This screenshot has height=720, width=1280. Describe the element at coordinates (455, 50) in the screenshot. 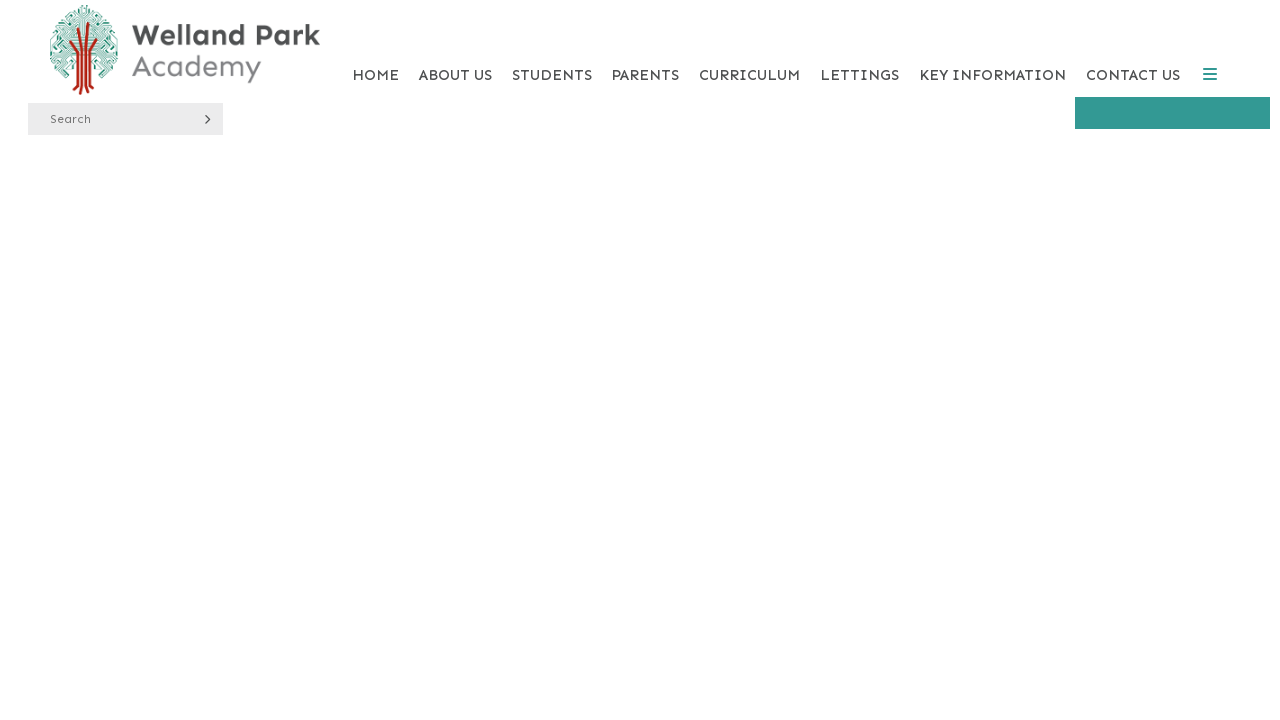

I see `[About Us]` at that location.